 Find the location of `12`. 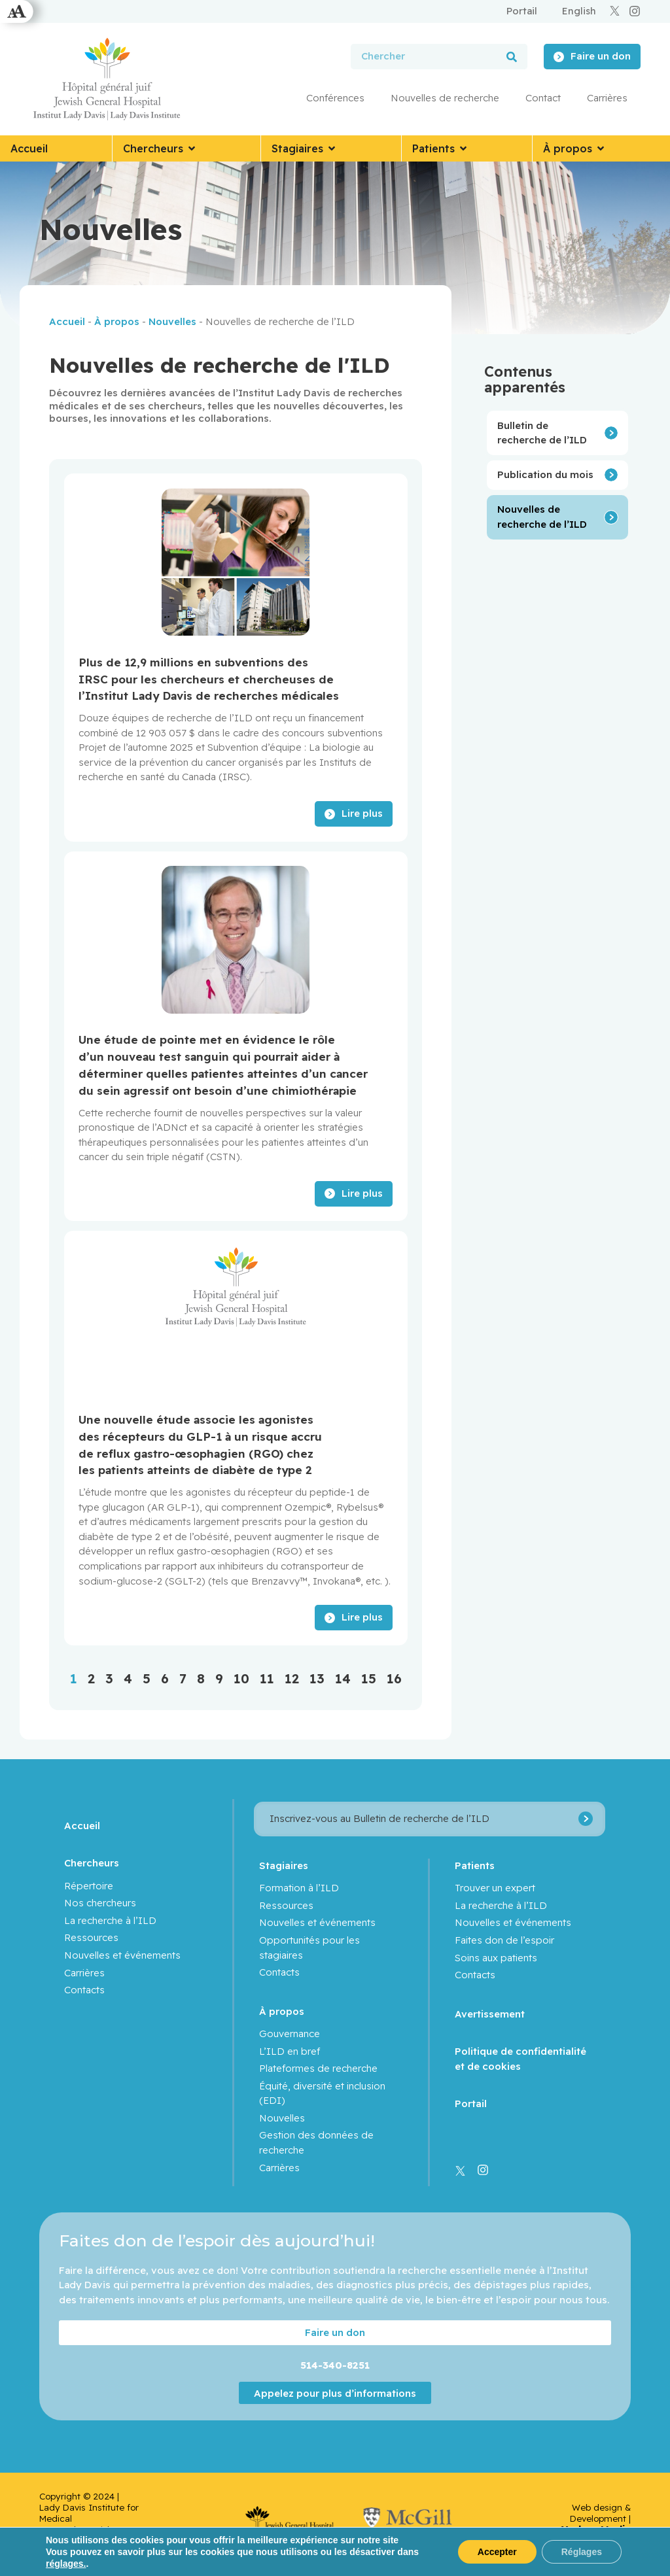

12 is located at coordinates (292, 1678).